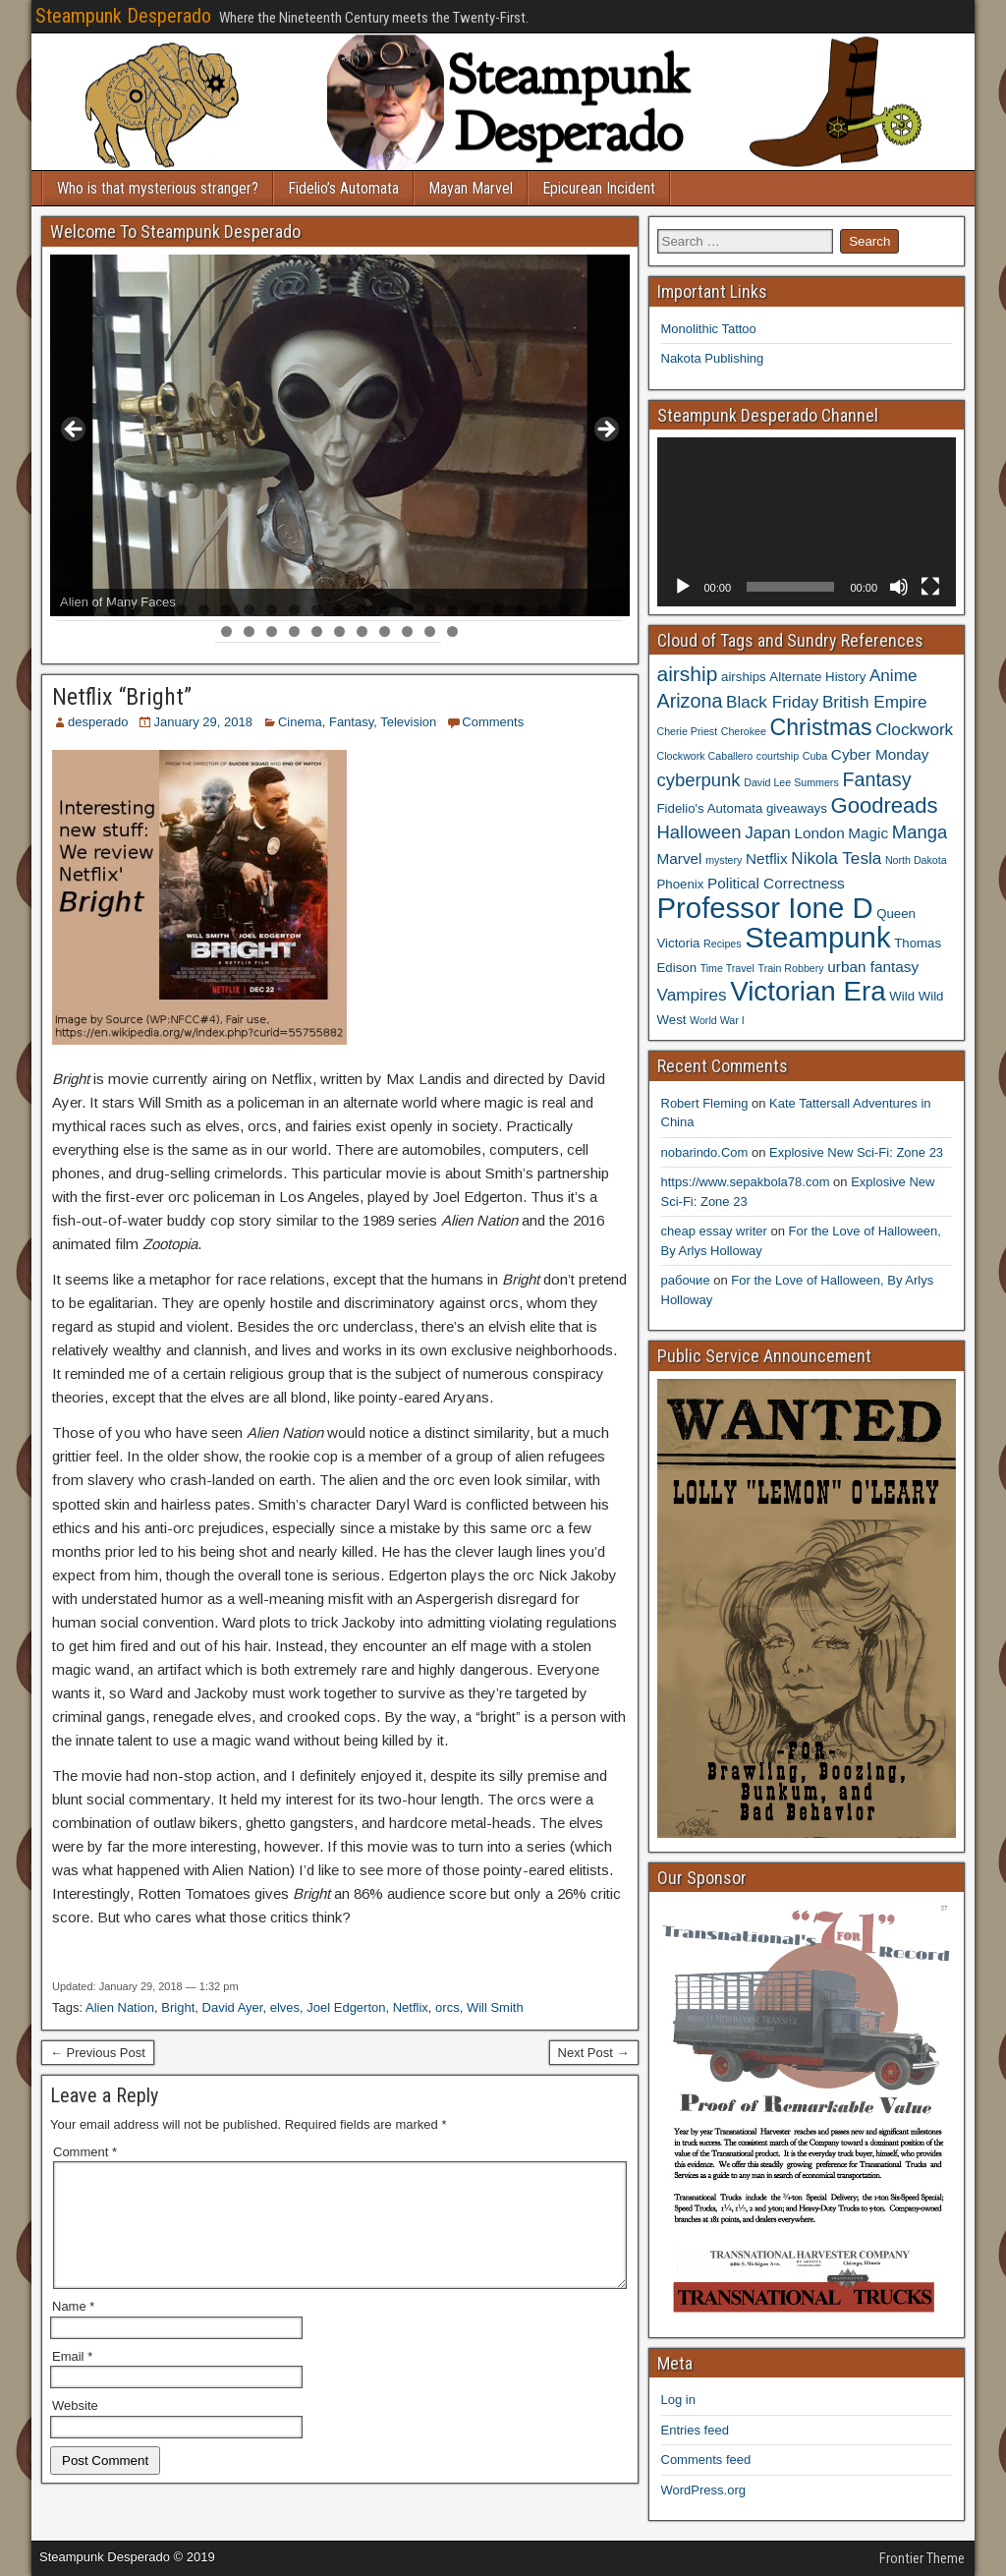 This screenshot has width=1006, height=2576. I want to click on 34 [tab], so click(408, 631).